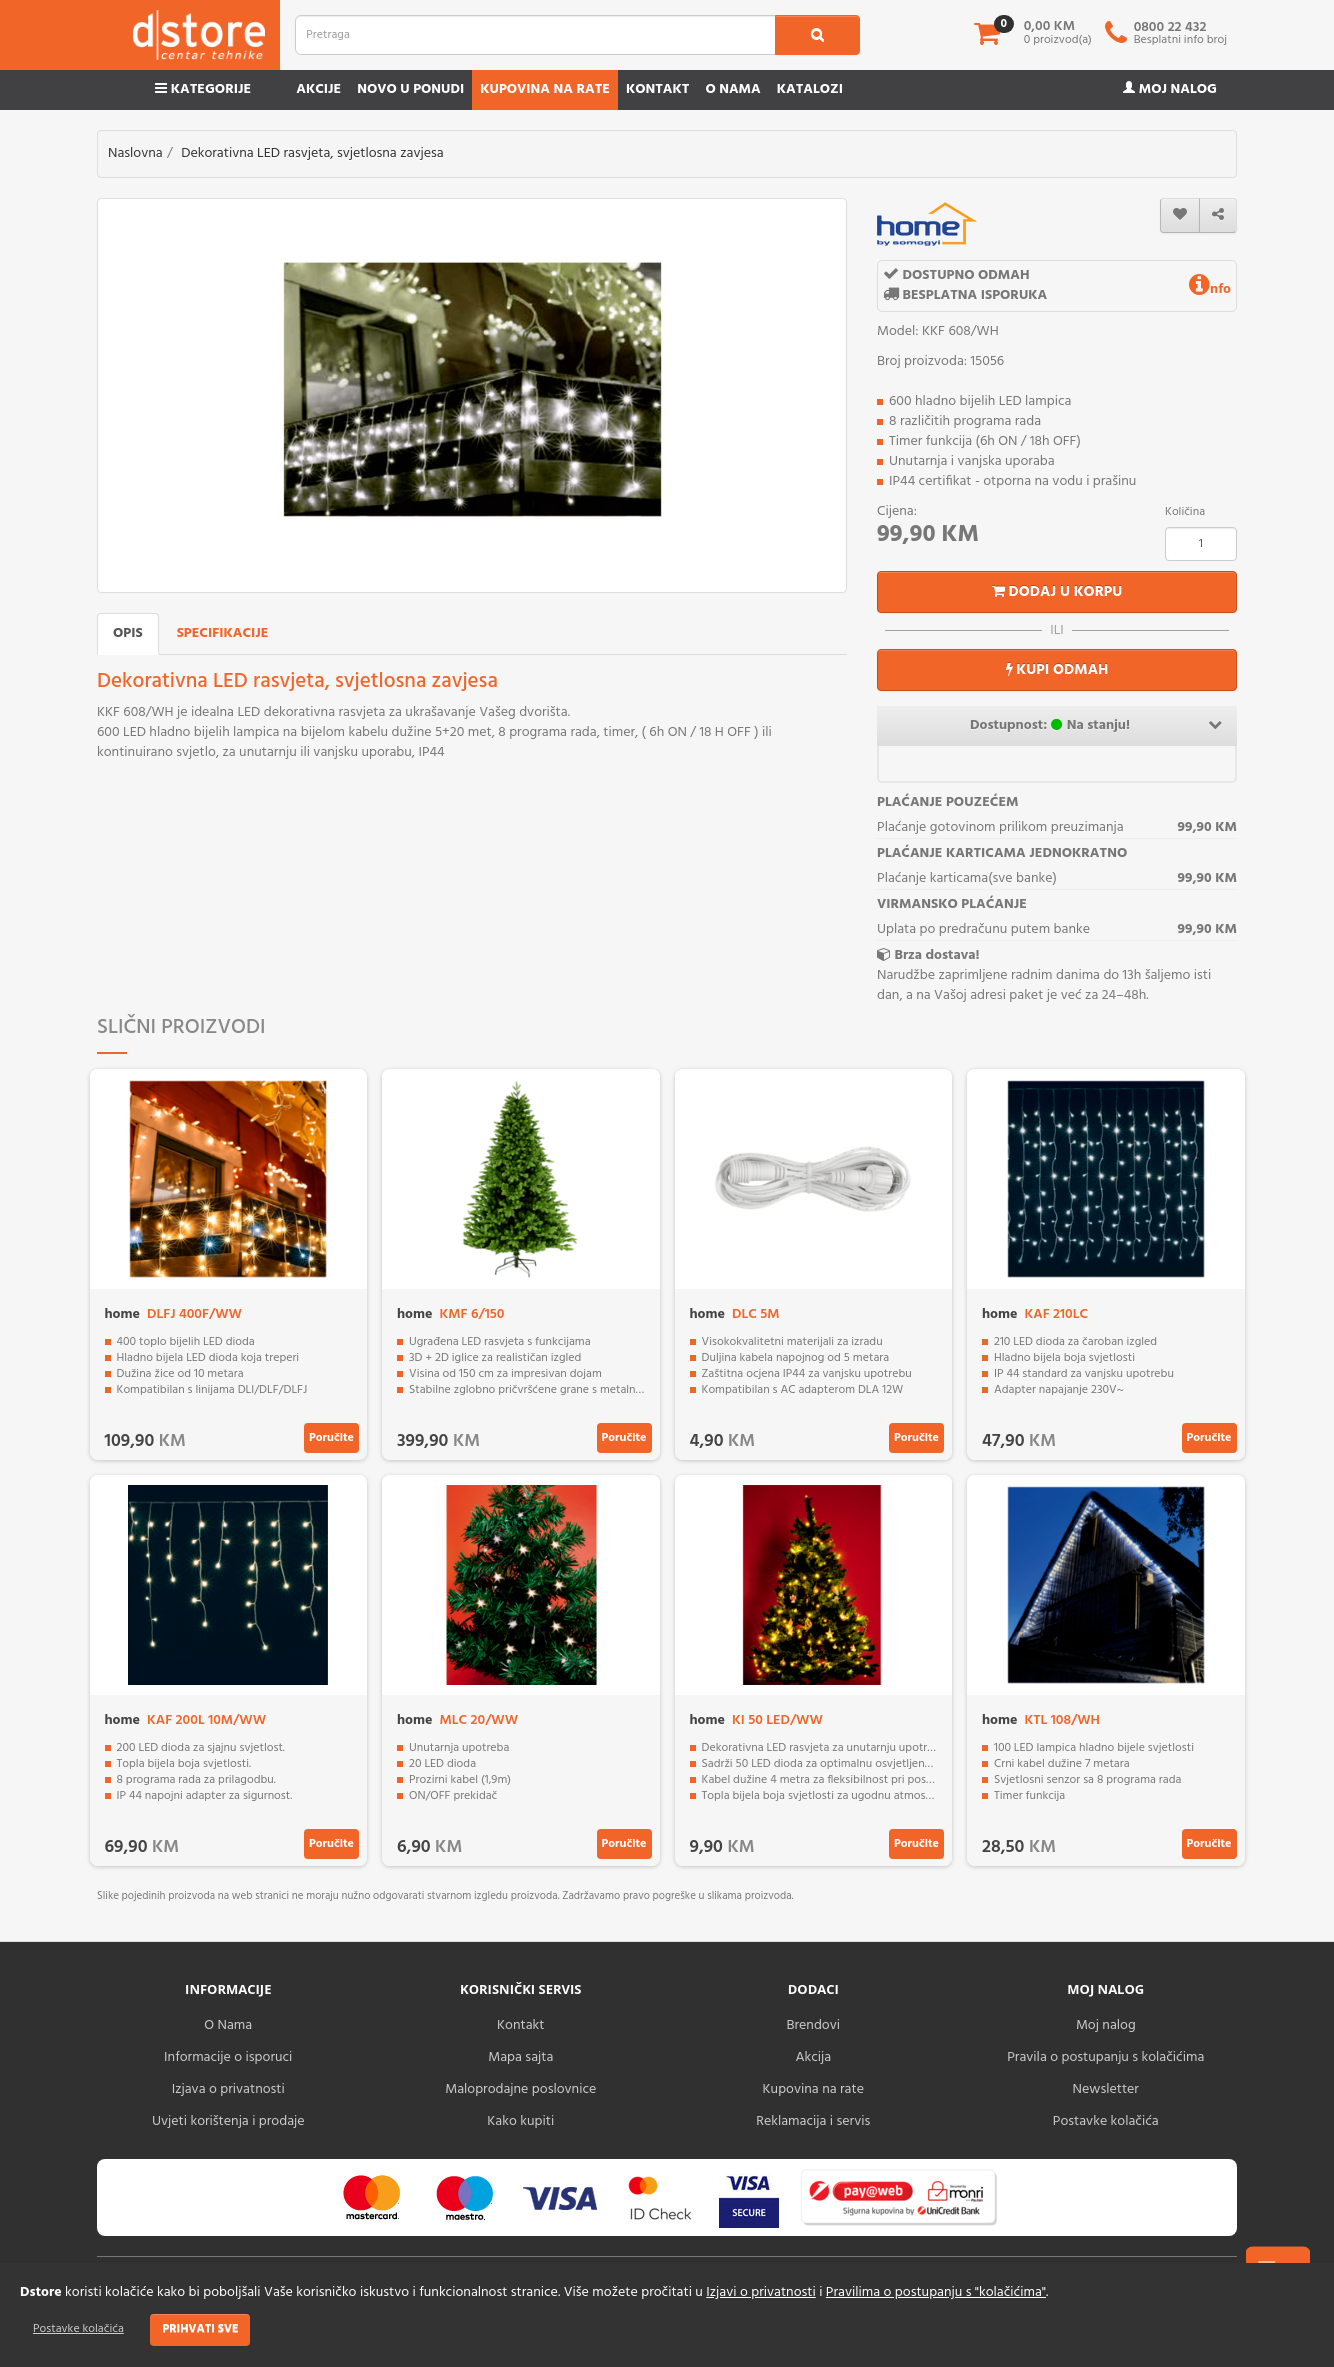  What do you see at coordinates (732, 89) in the screenshot?
I see `O nama` at bounding box center [732, 89].